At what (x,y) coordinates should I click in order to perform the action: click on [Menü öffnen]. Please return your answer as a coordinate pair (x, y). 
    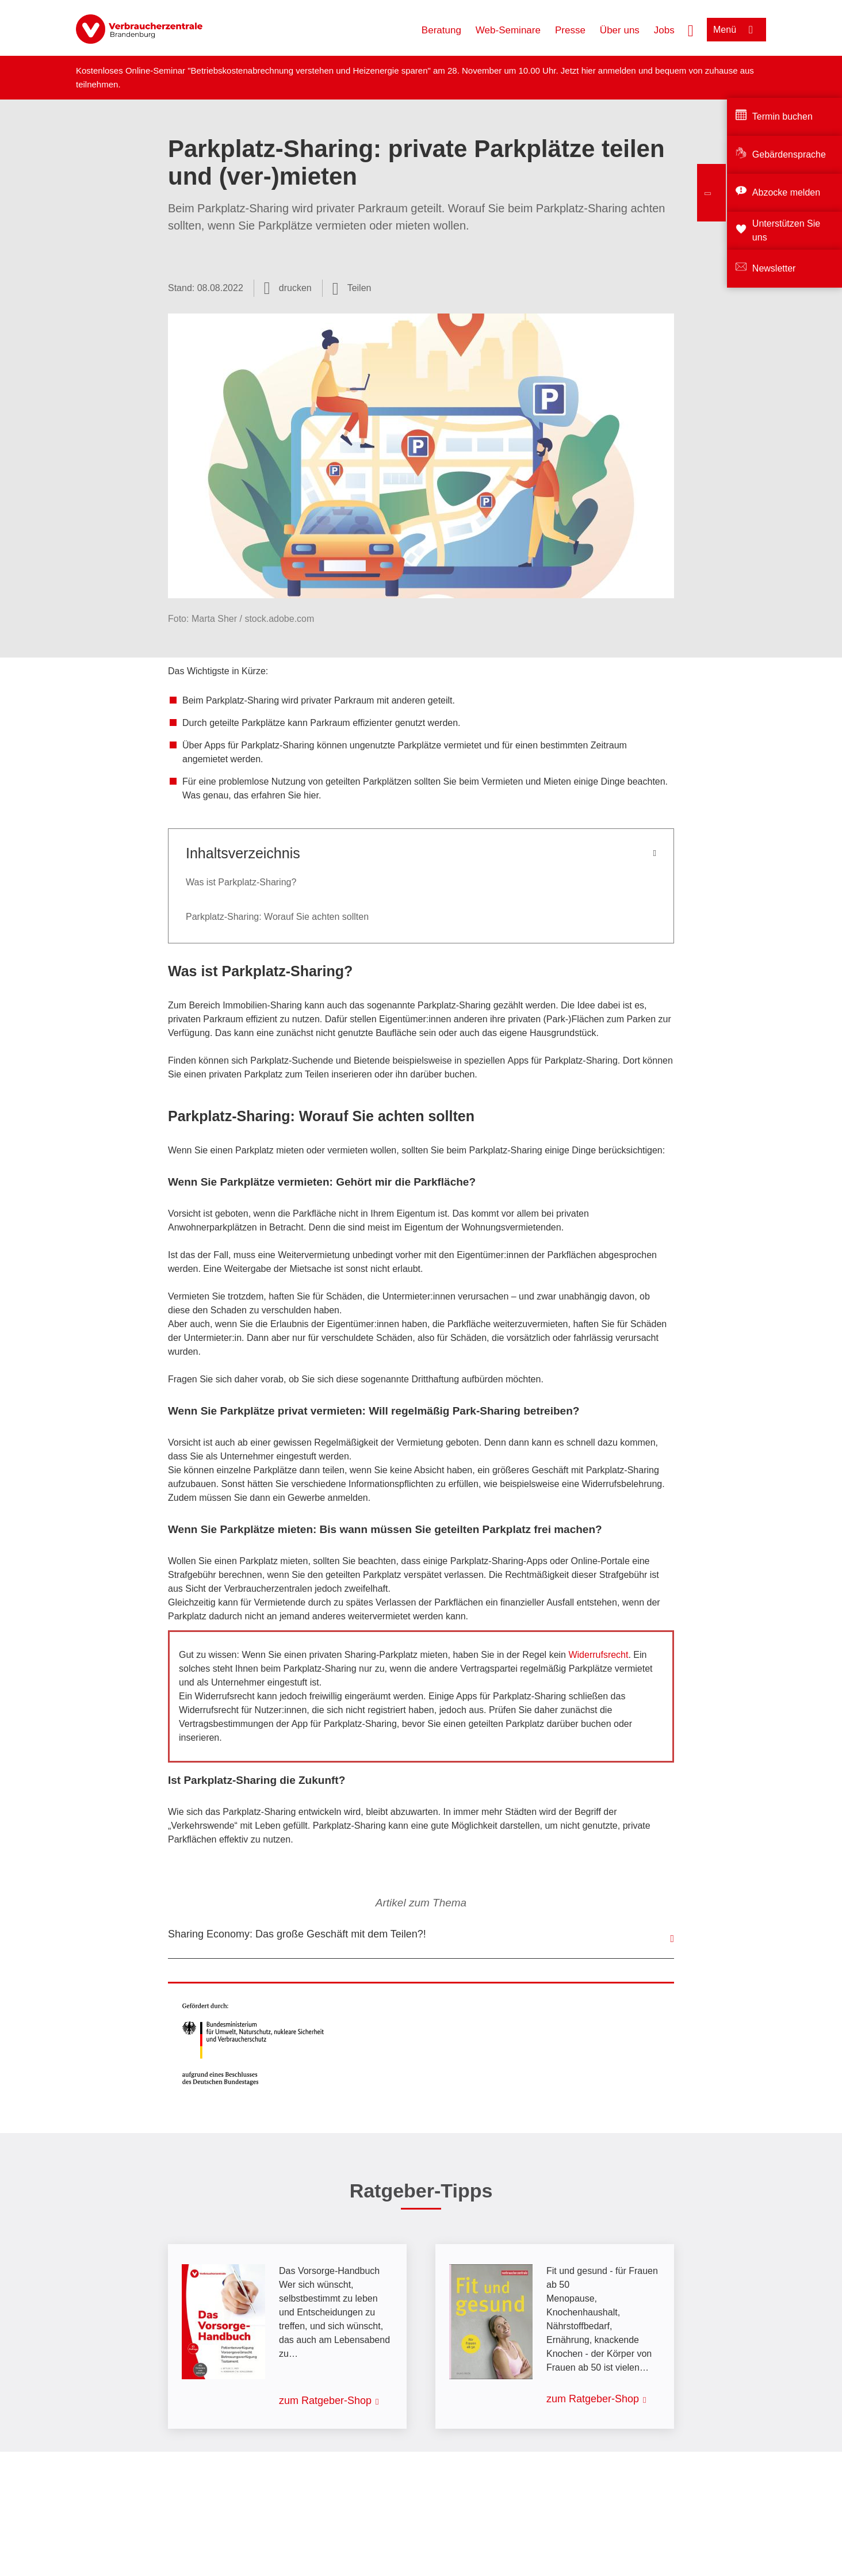
    Looking at the image, I should click on (736, 29).